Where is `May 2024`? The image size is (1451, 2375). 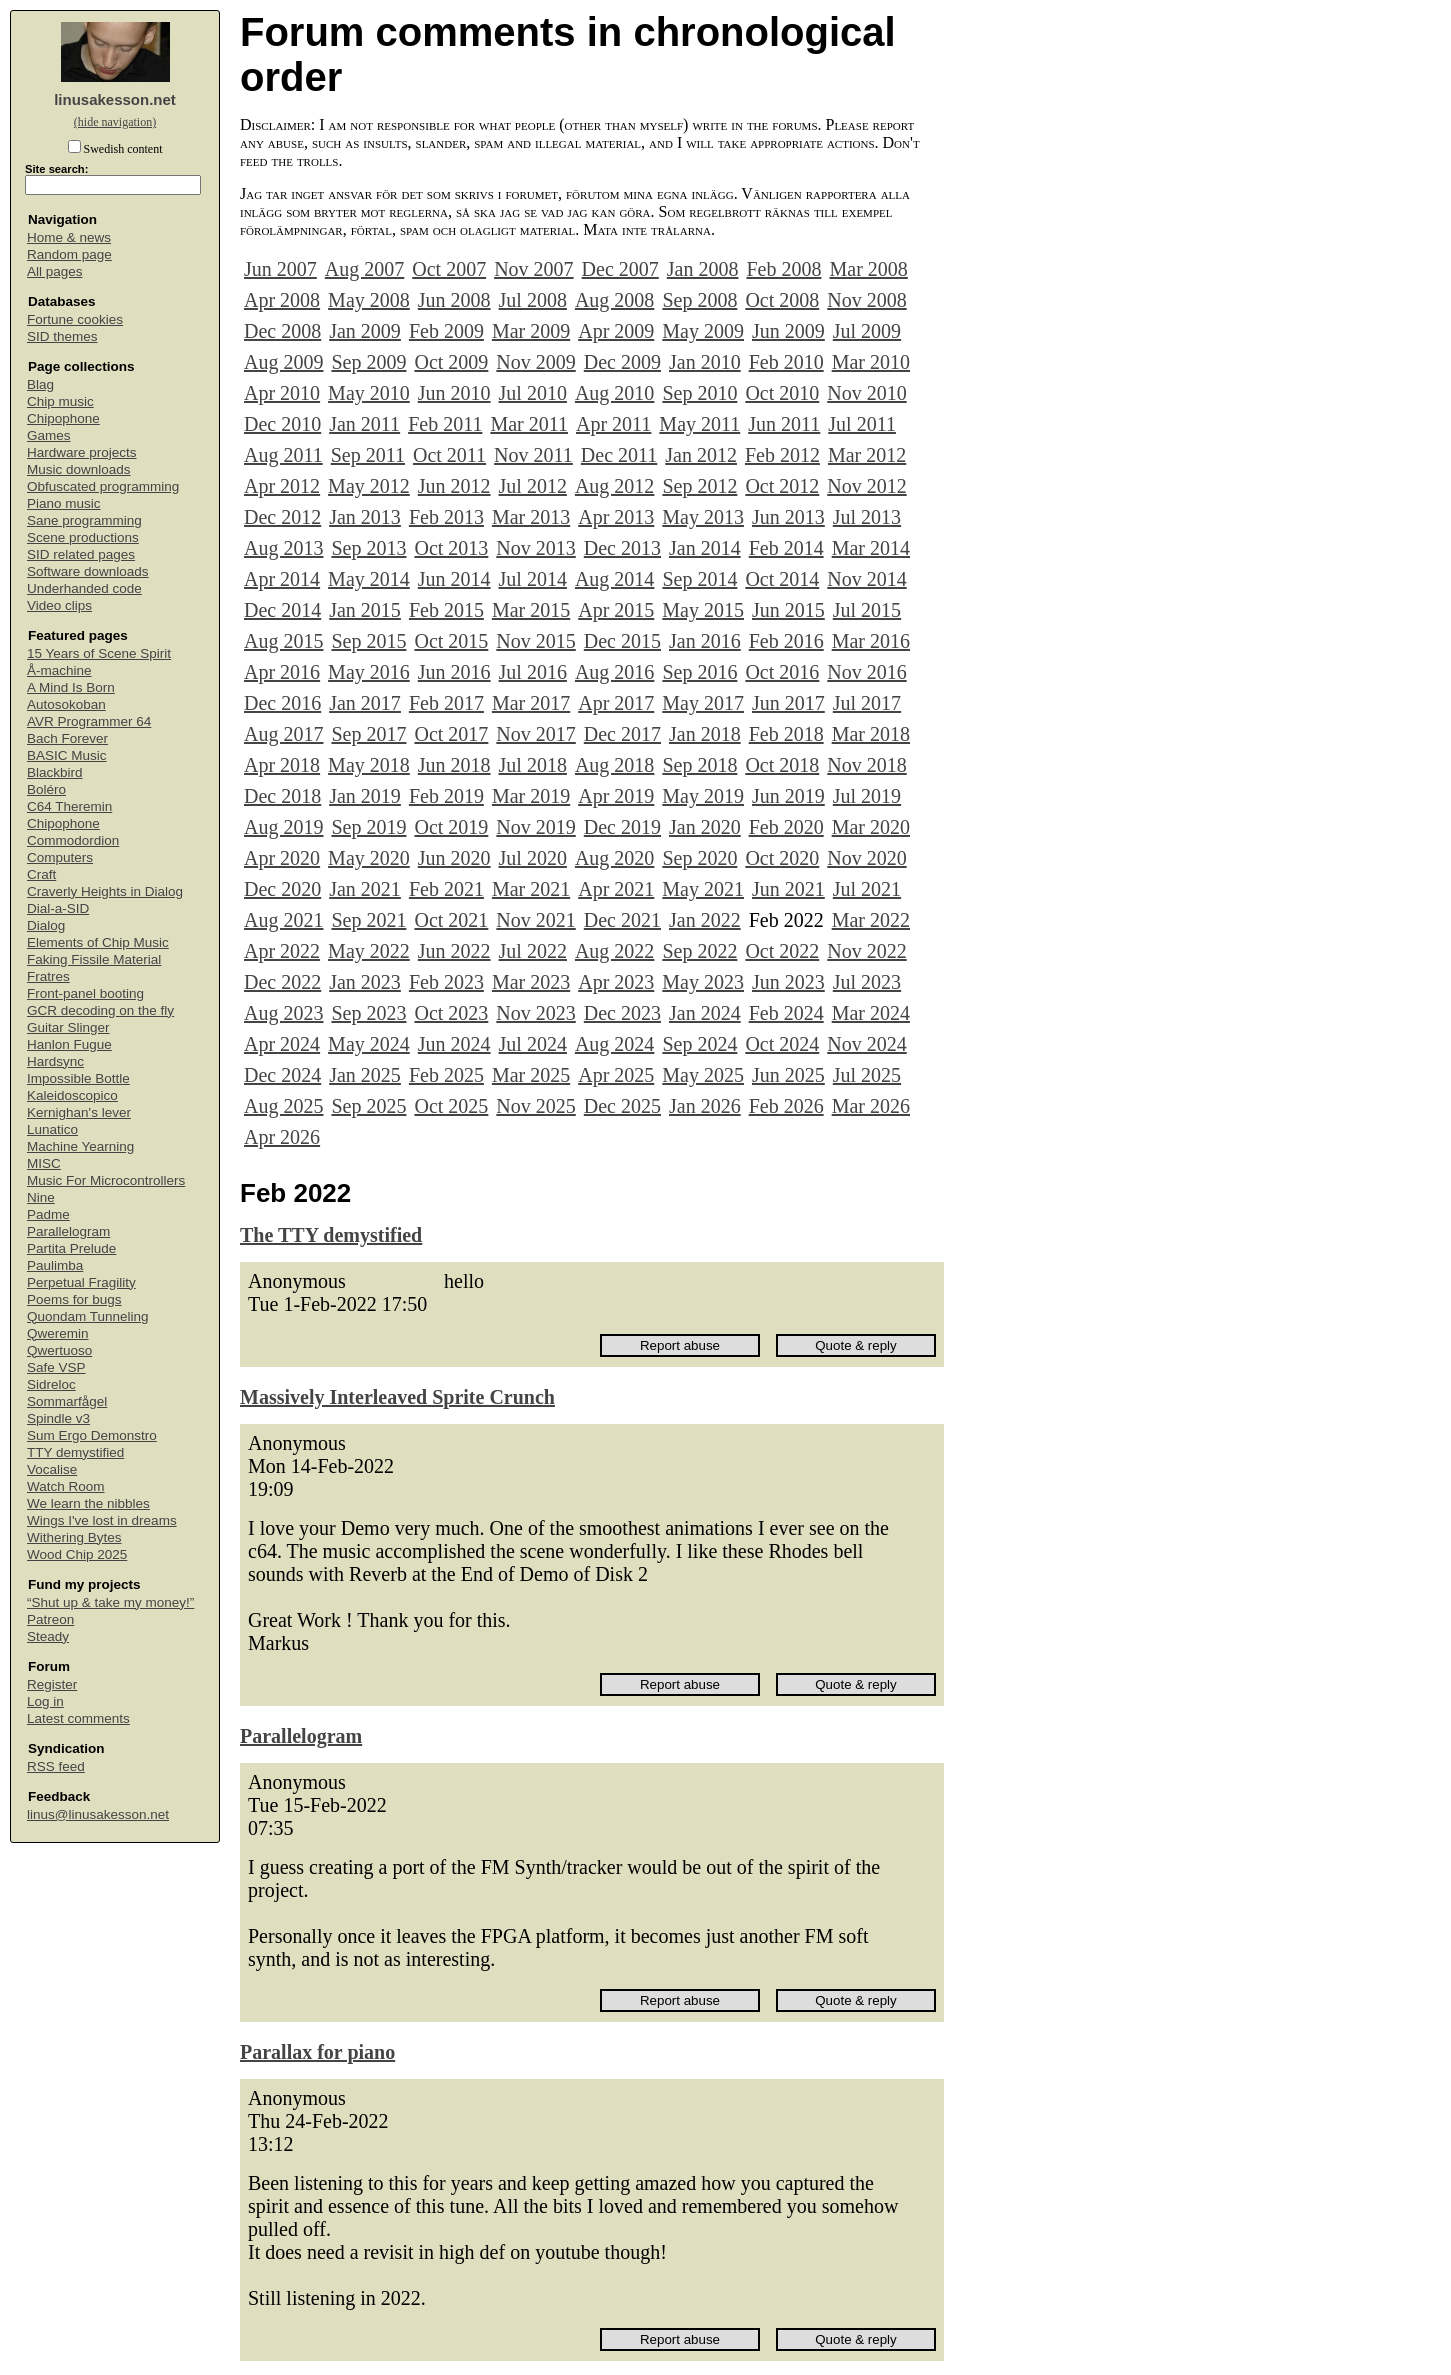
May 2024 is located at coordinates (369, 1044).